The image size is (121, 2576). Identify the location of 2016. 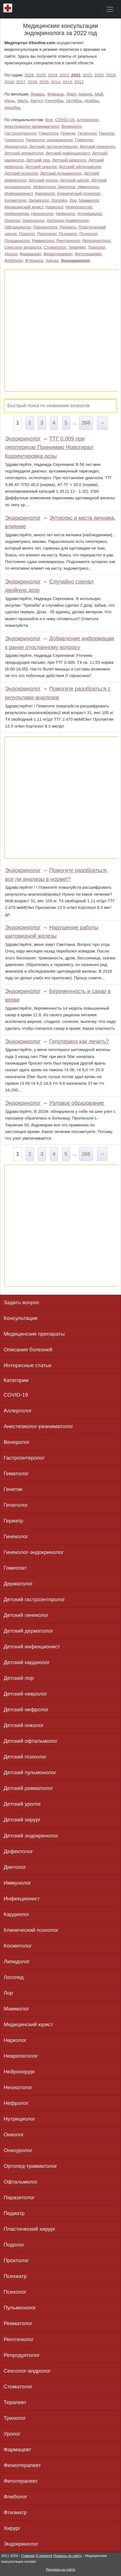
(32, 81).